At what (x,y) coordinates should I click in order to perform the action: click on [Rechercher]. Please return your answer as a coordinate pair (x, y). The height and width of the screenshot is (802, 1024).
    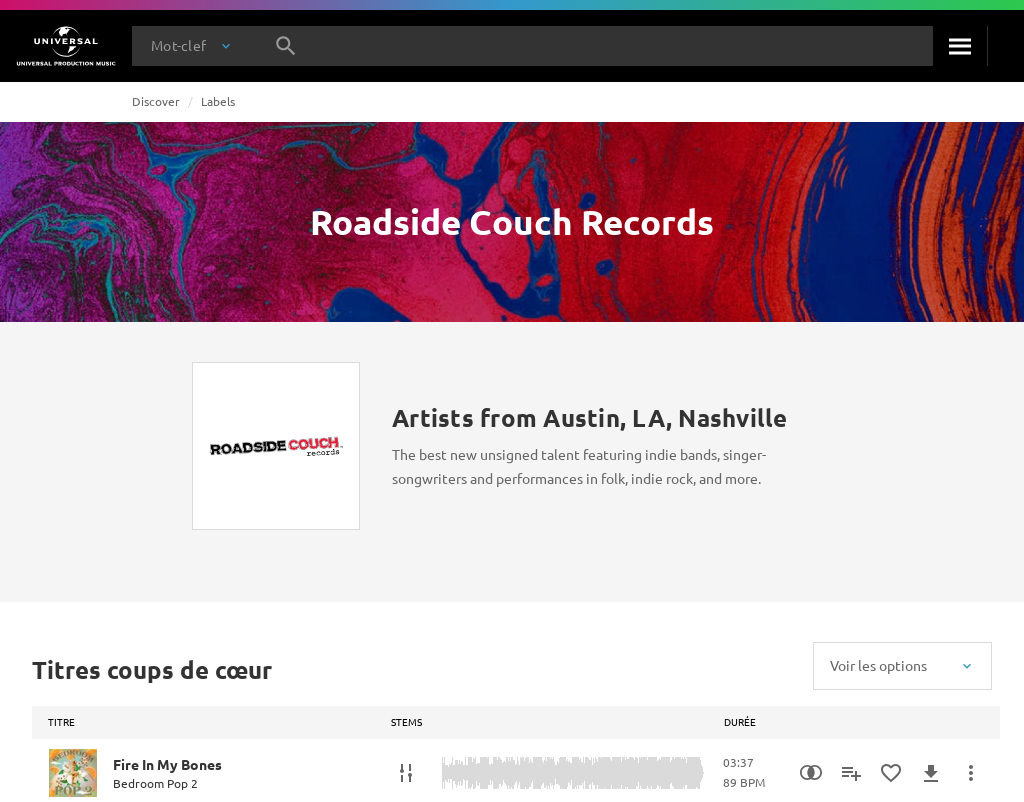
    Looking at the image, I should click on (960, 46).